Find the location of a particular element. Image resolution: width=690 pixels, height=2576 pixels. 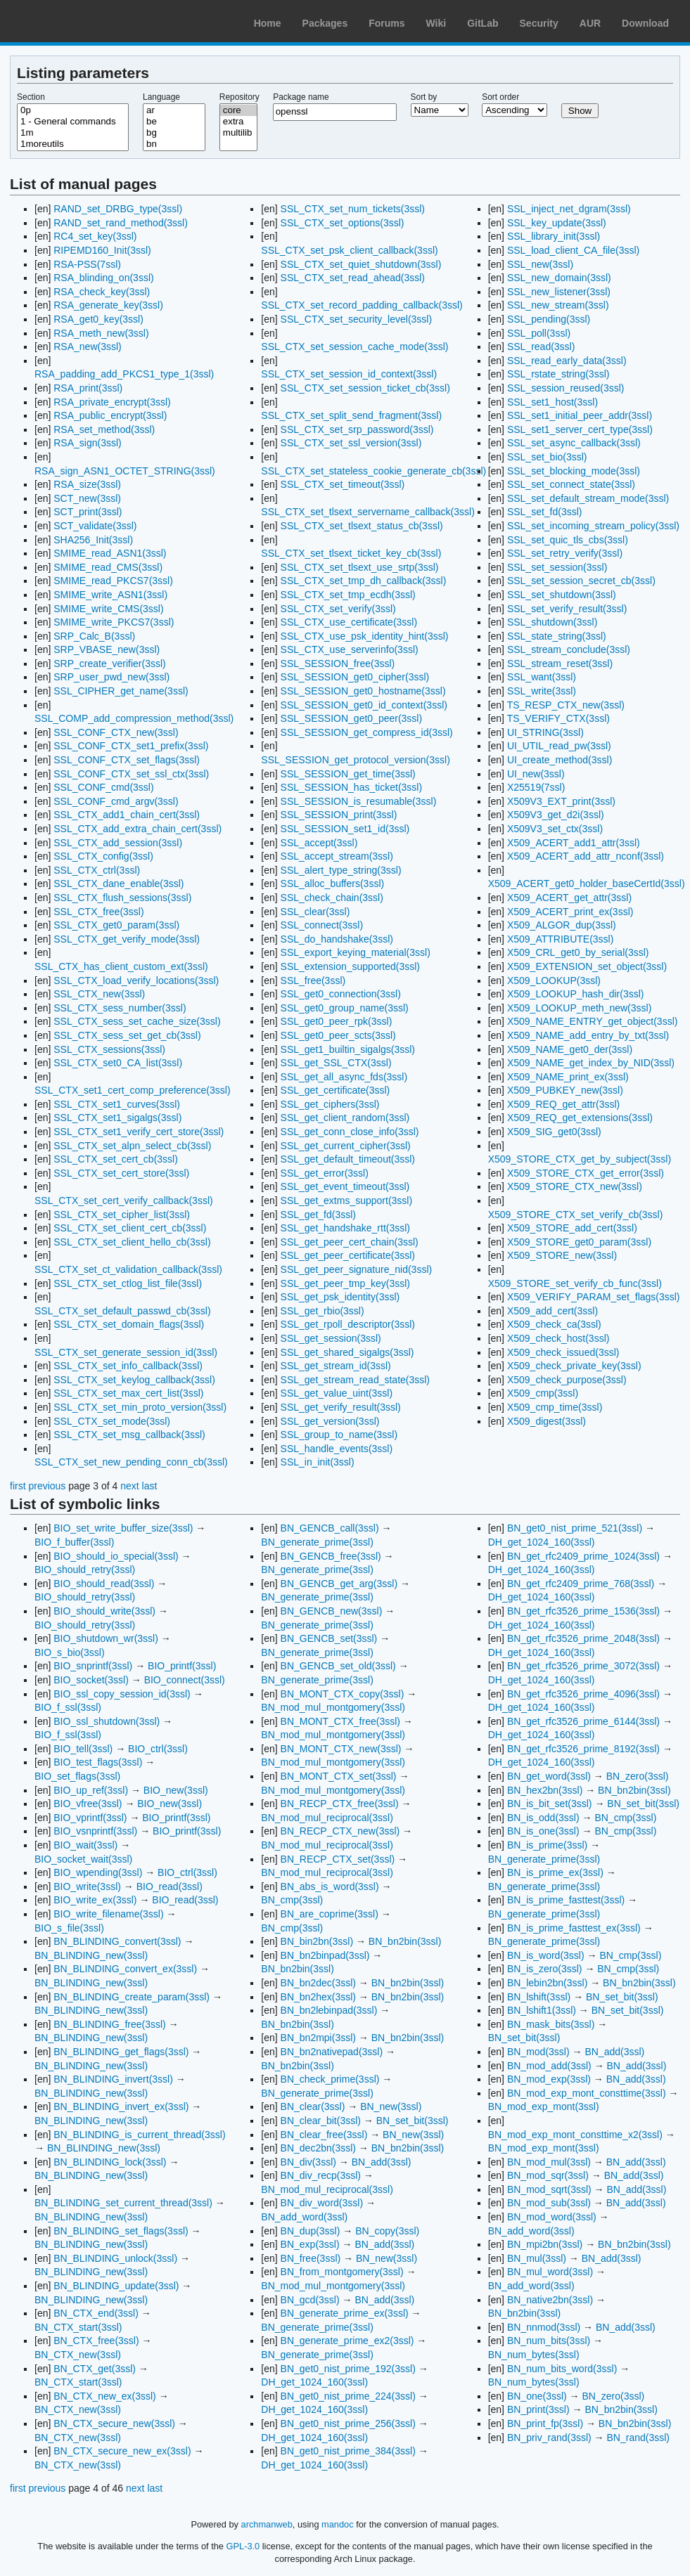

SSL_get_conn_close_info(3ssl) is located at coordinates (350, 1131).